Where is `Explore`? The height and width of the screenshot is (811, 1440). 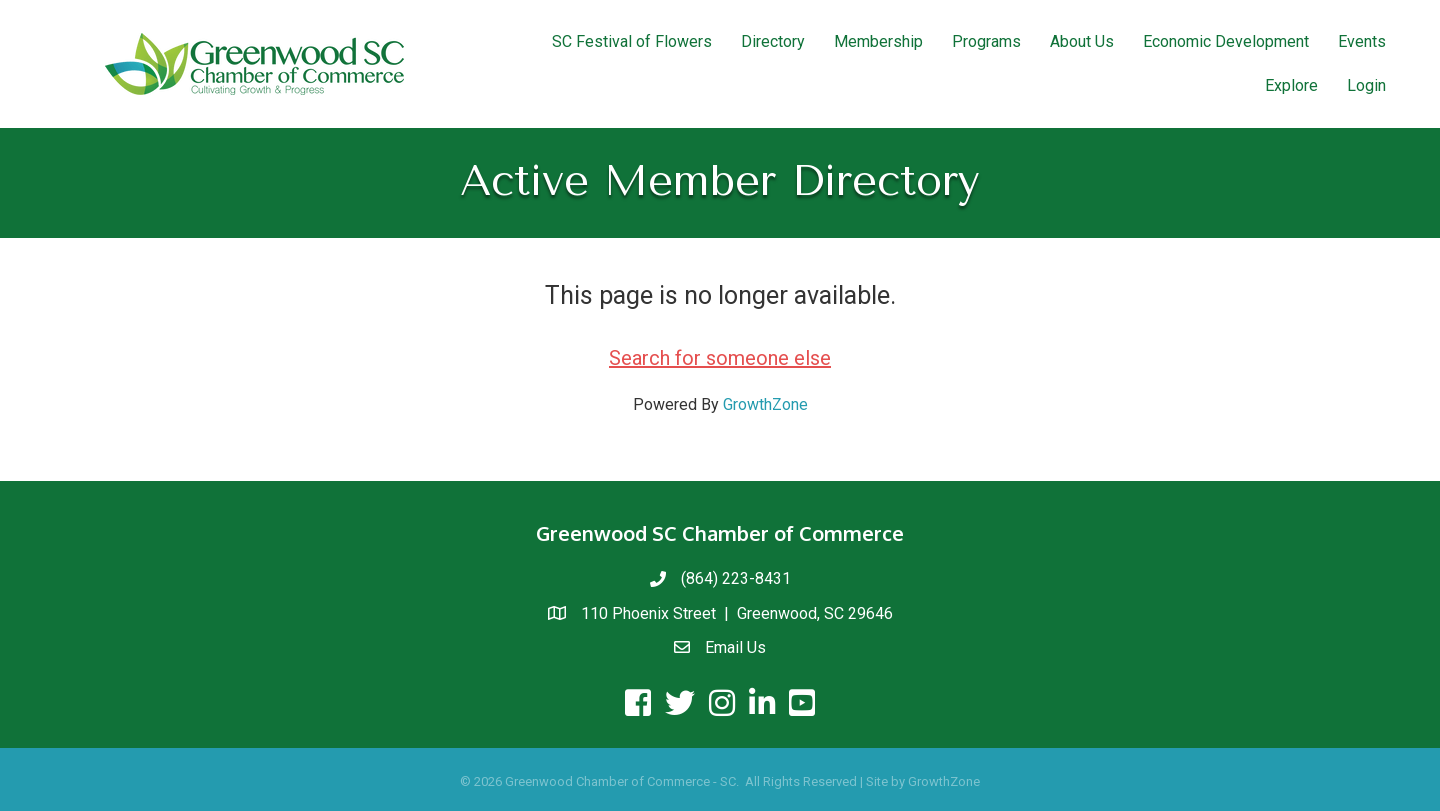 Explore is located at coordinates (1291, 85).